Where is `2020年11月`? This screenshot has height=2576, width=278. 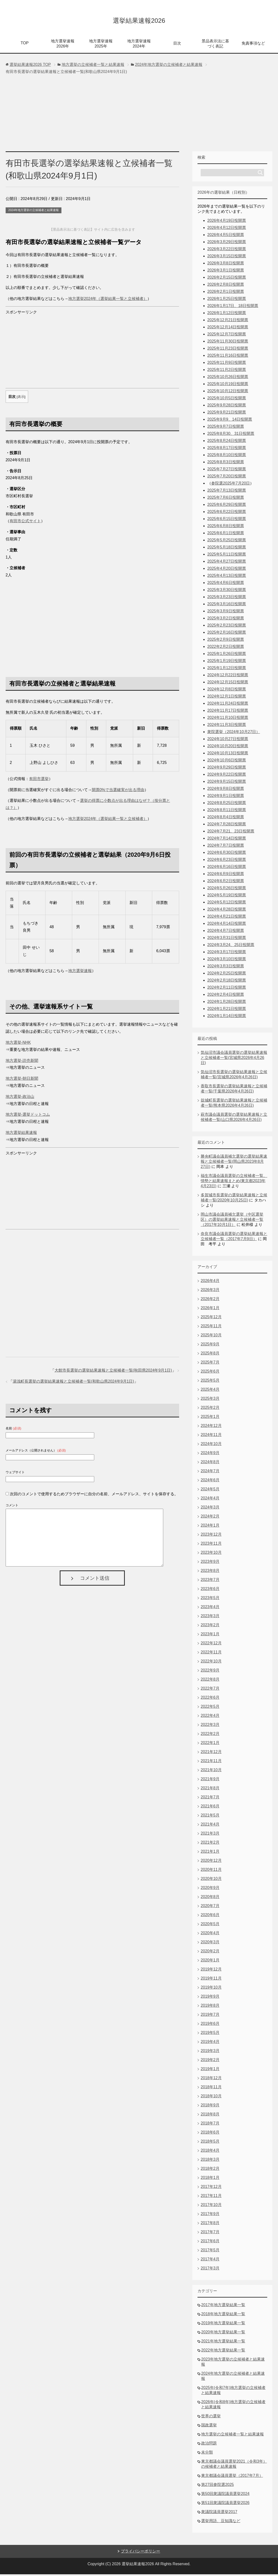 2020年11月 is located at coordinates (211, 1871).